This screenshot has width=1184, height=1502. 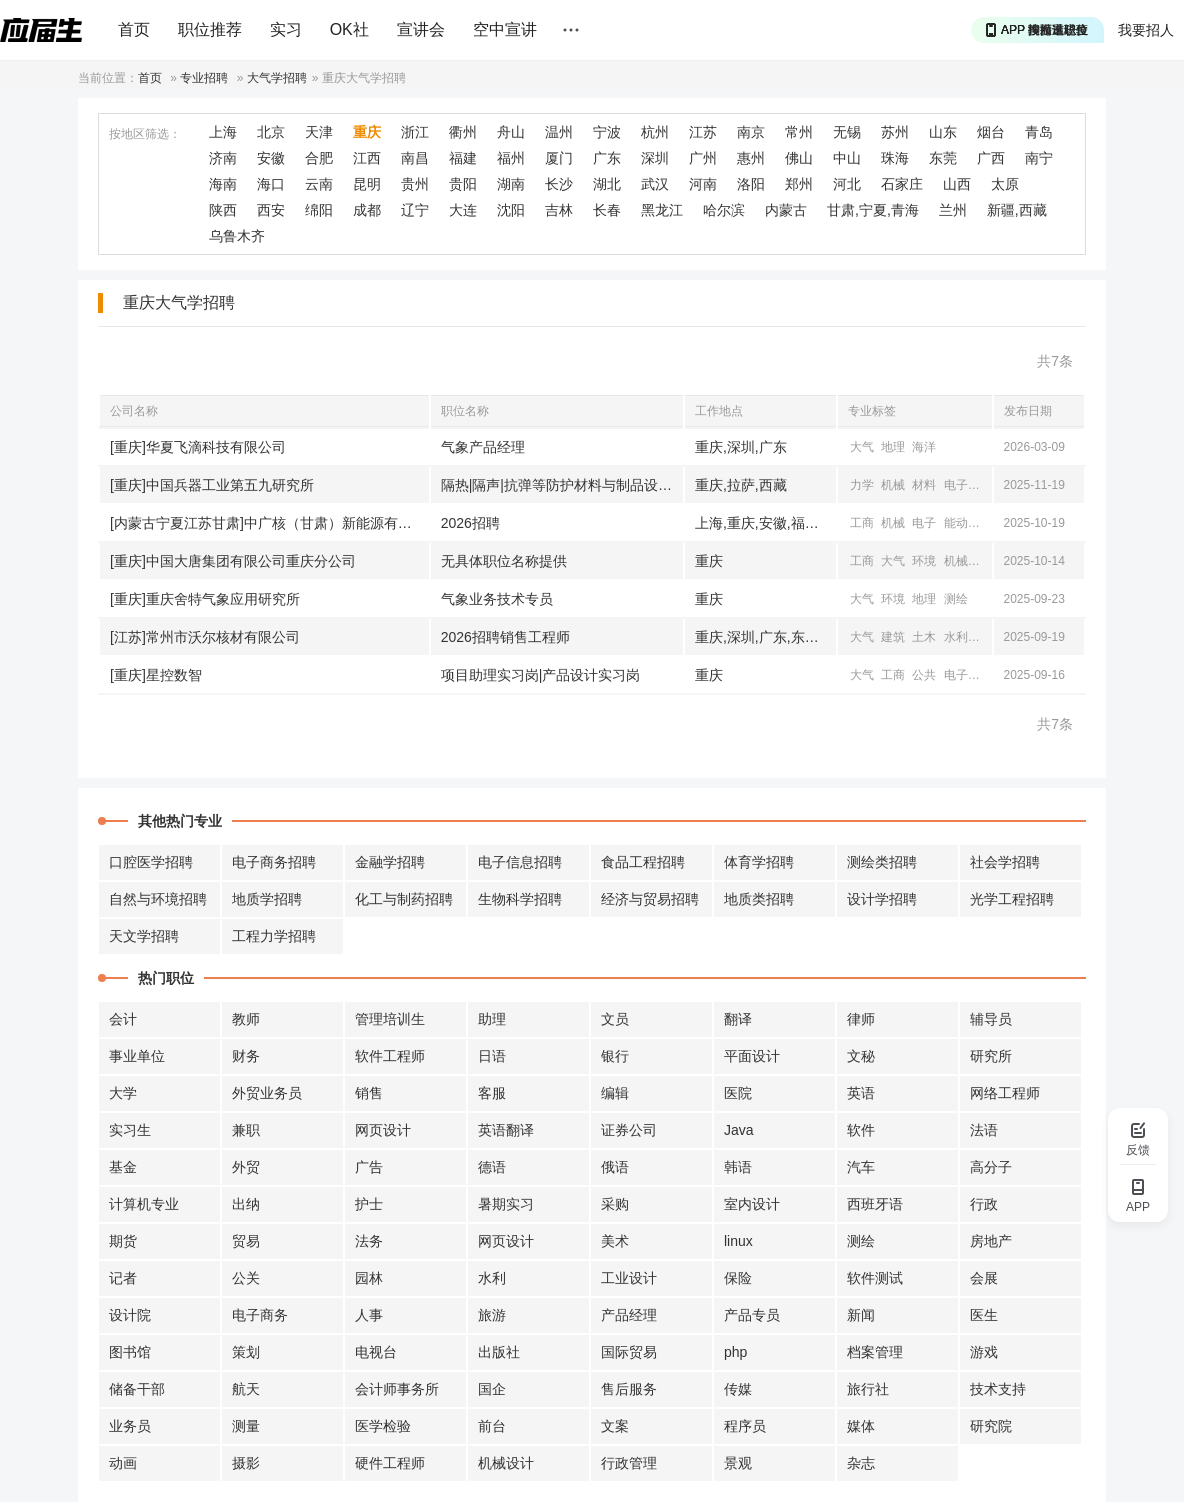 I want to click on 管理培训生, so click(x=390, y=1019).